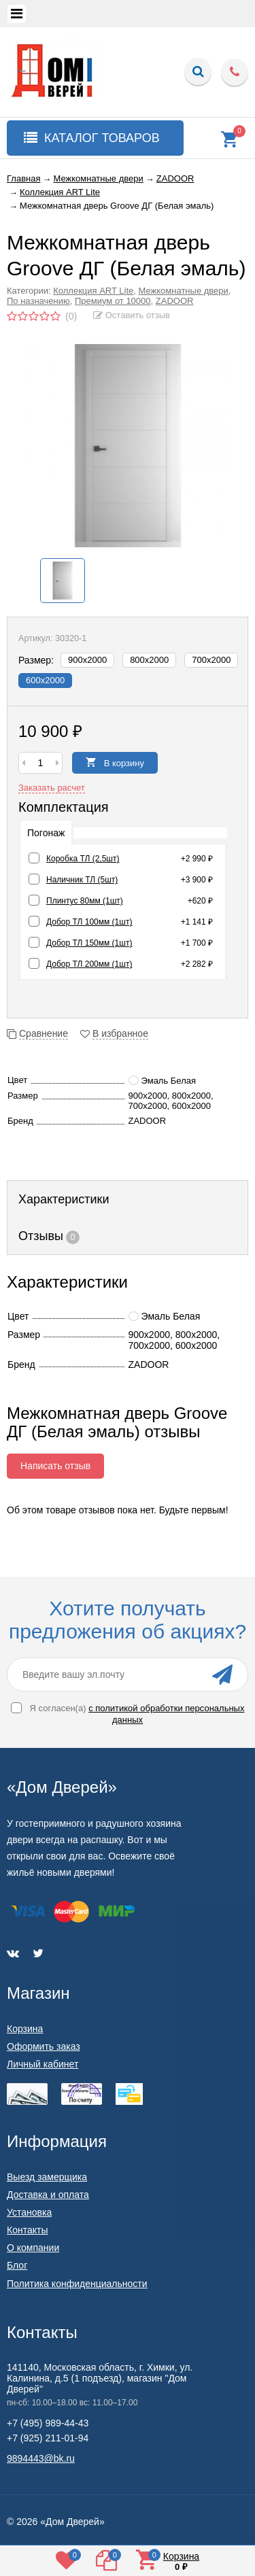  What do you see at coordinates (43, 2046) in the screenshot?
I see `Оформить заказ` at bounding box center [43, 2046].